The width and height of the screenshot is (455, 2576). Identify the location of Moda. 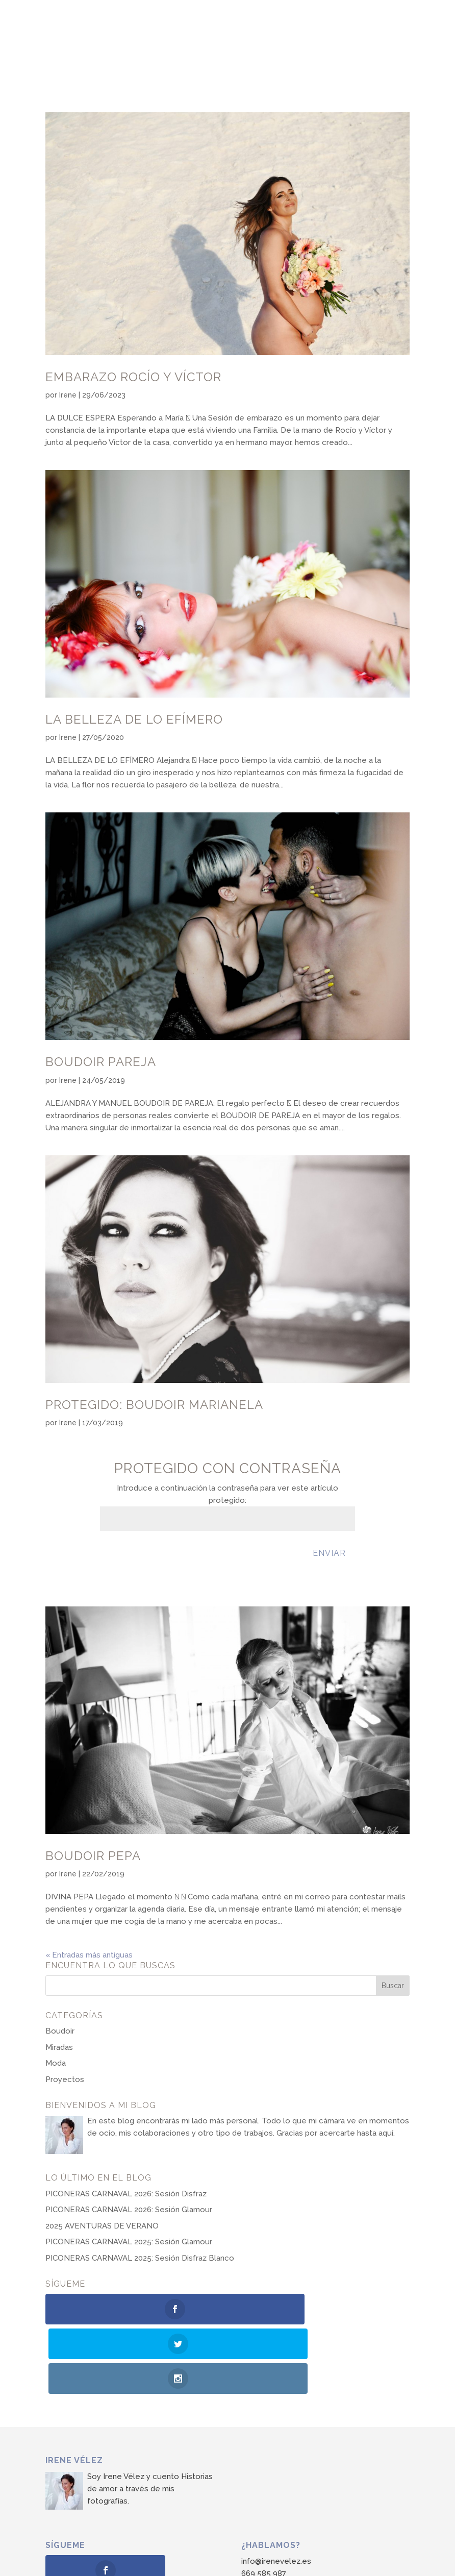
(55, 2063).